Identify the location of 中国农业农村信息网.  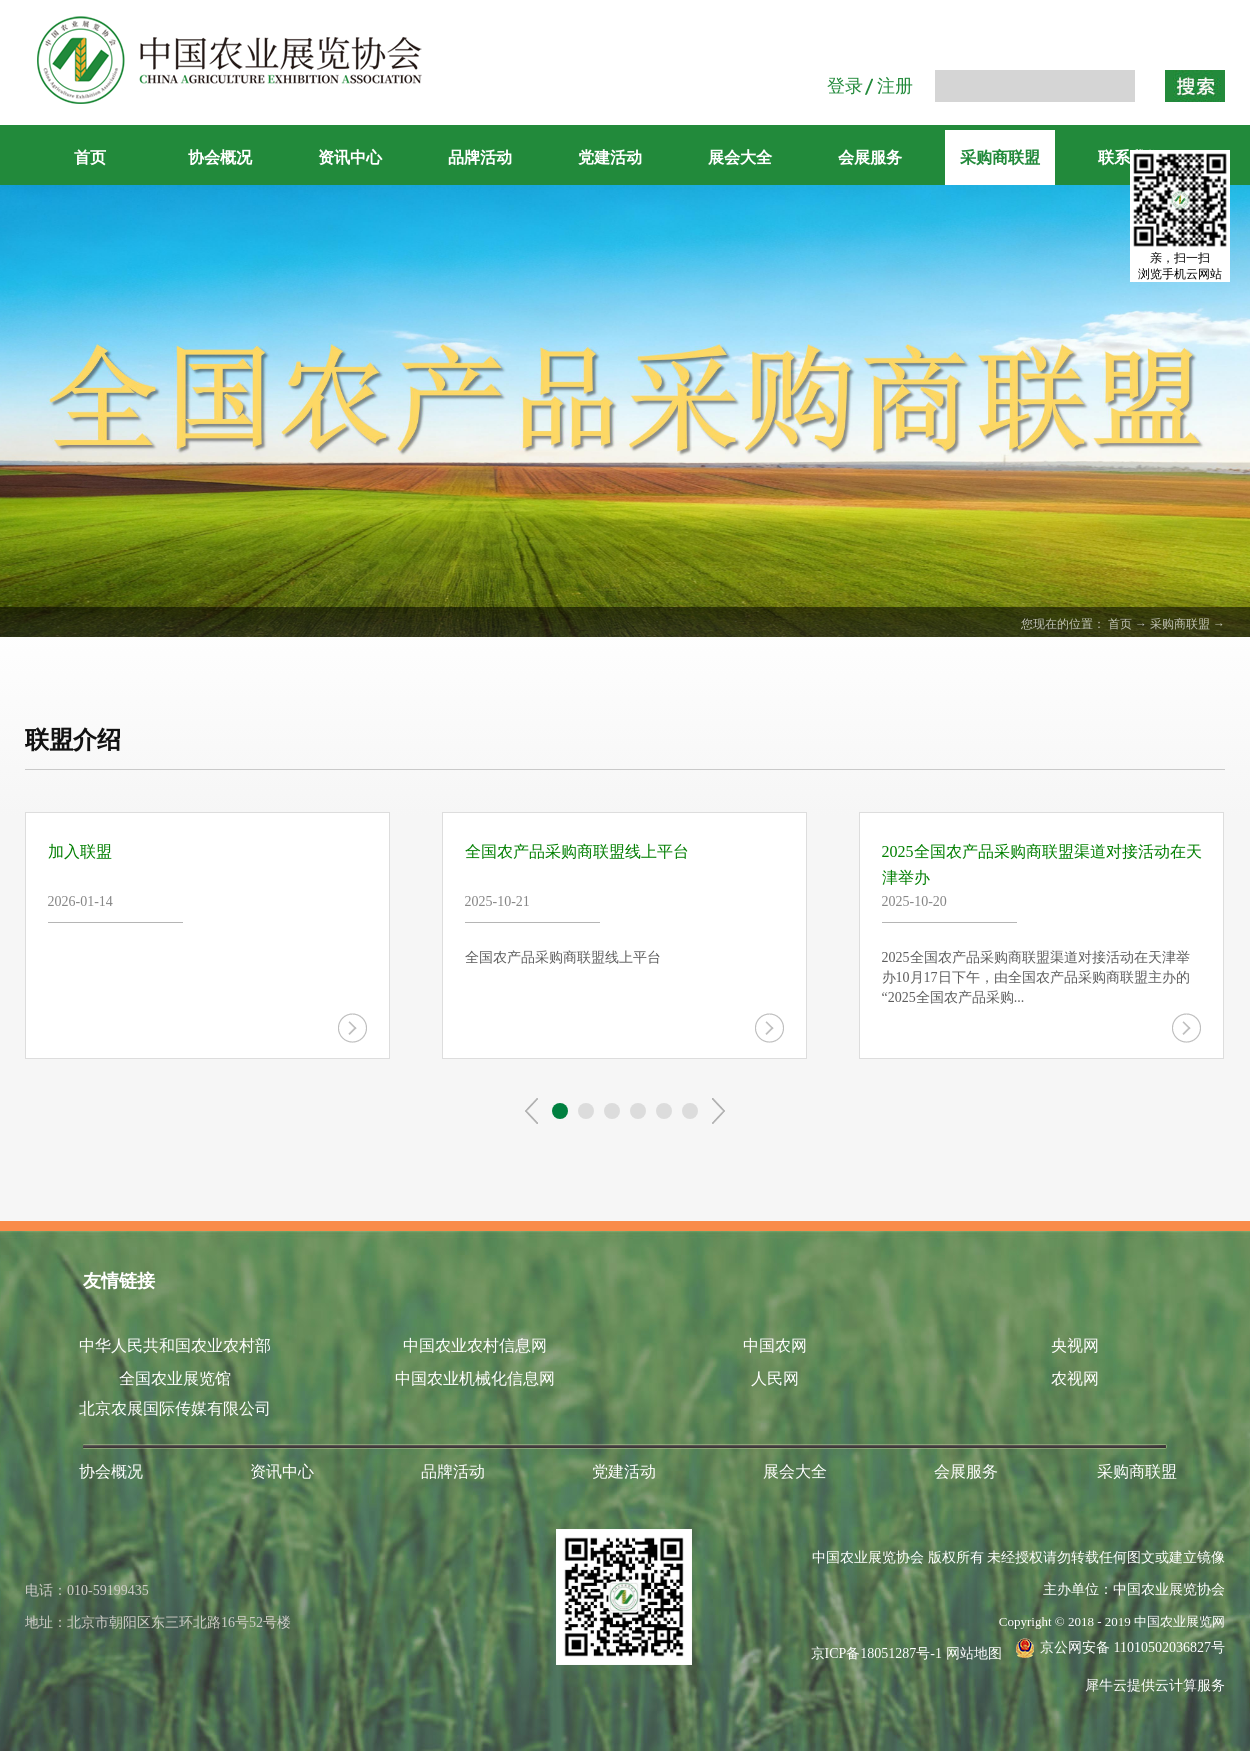
(475, 1345).